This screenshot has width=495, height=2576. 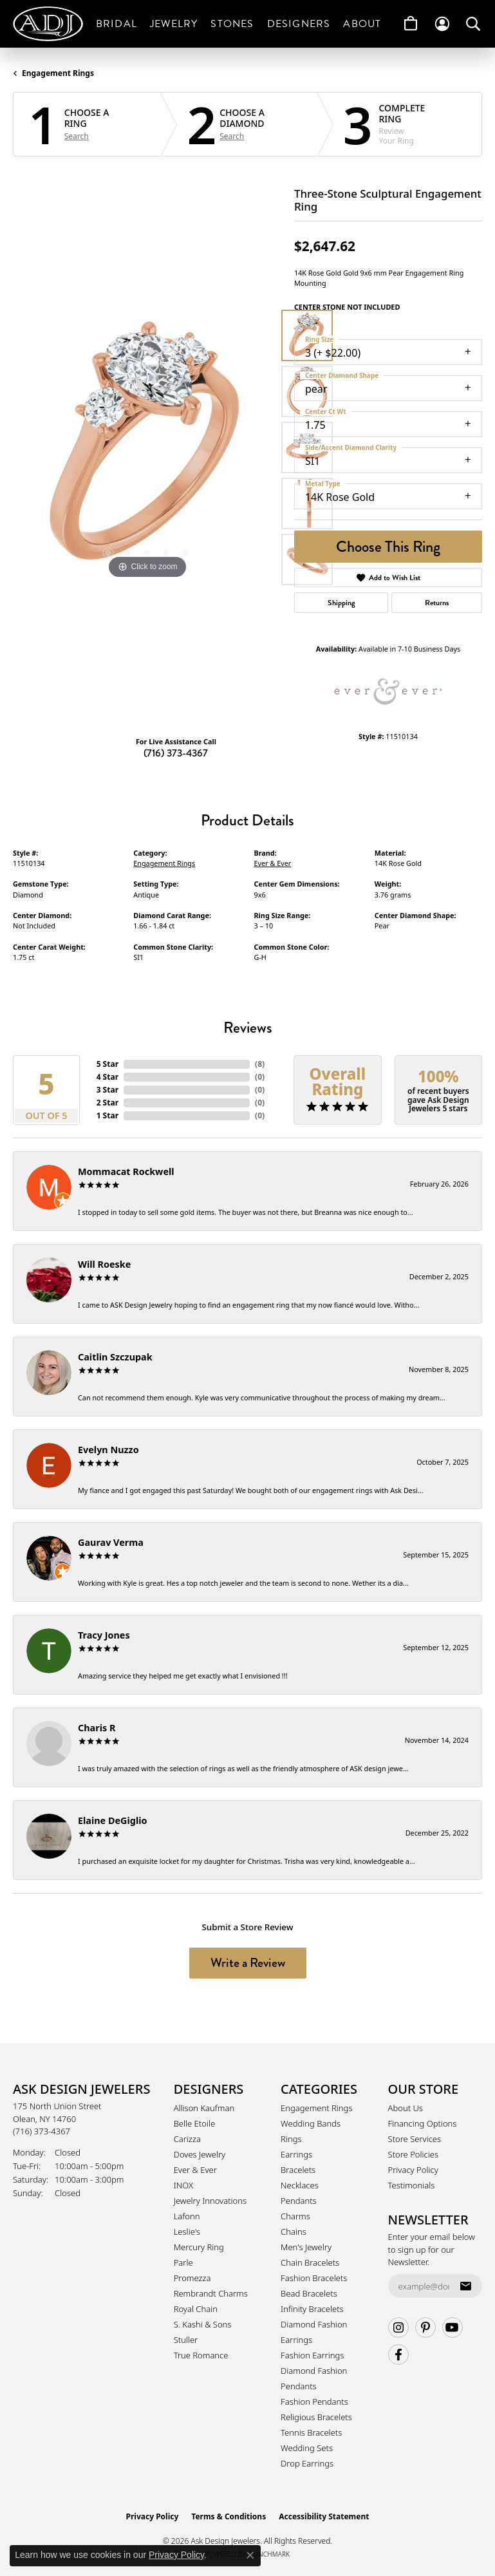 What do you see at coordinates (398, 2354) in the screenshot?
I see `[Follow us on facebook (opens in new tab)]` at bounding box center [398, 2354].